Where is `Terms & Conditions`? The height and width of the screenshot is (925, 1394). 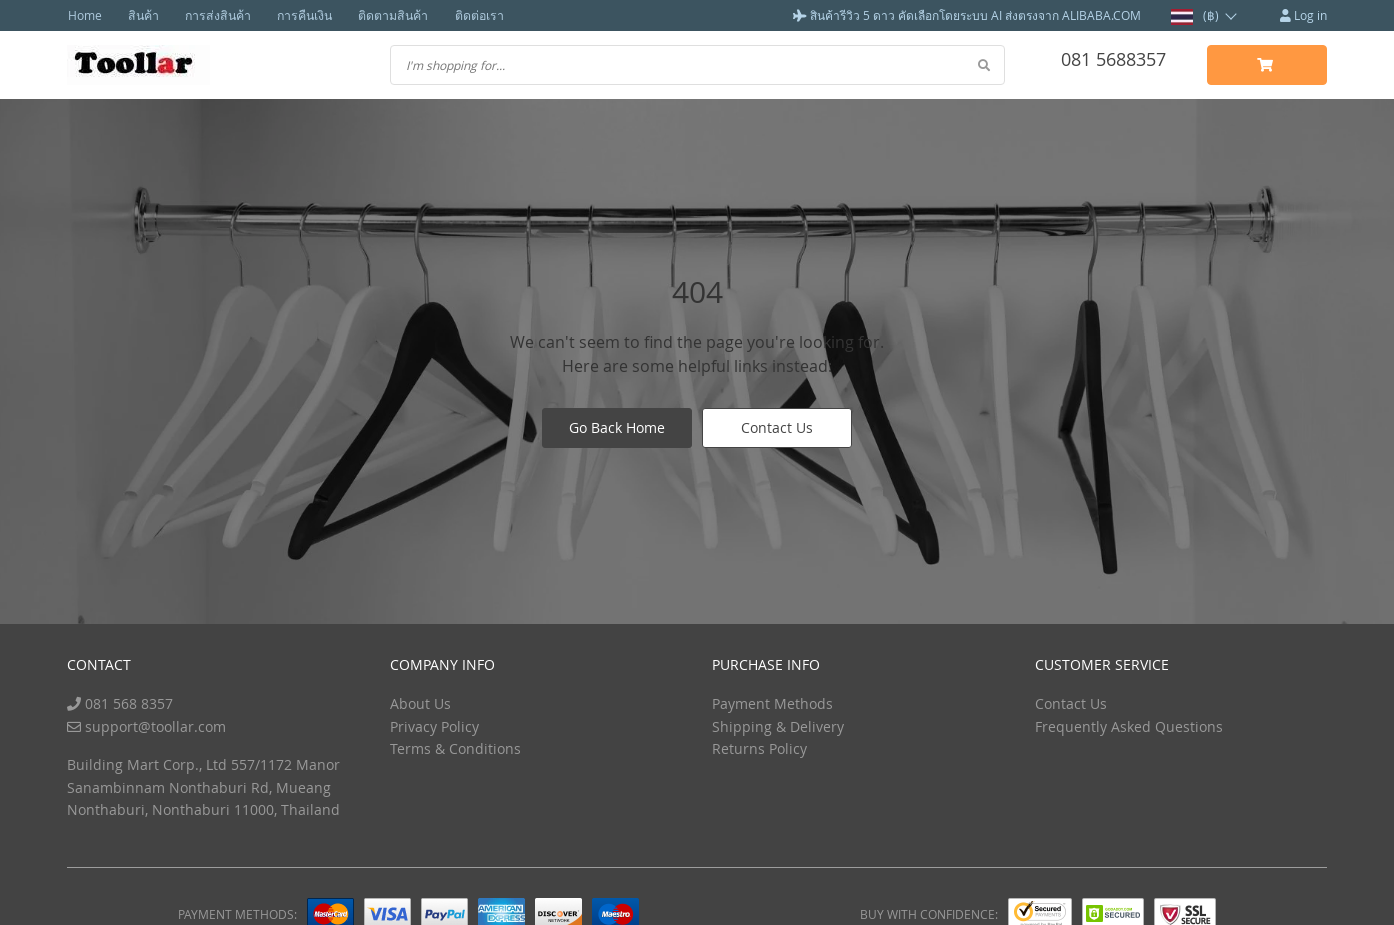 Terms & Conditions is located at coordinates (455, 748).